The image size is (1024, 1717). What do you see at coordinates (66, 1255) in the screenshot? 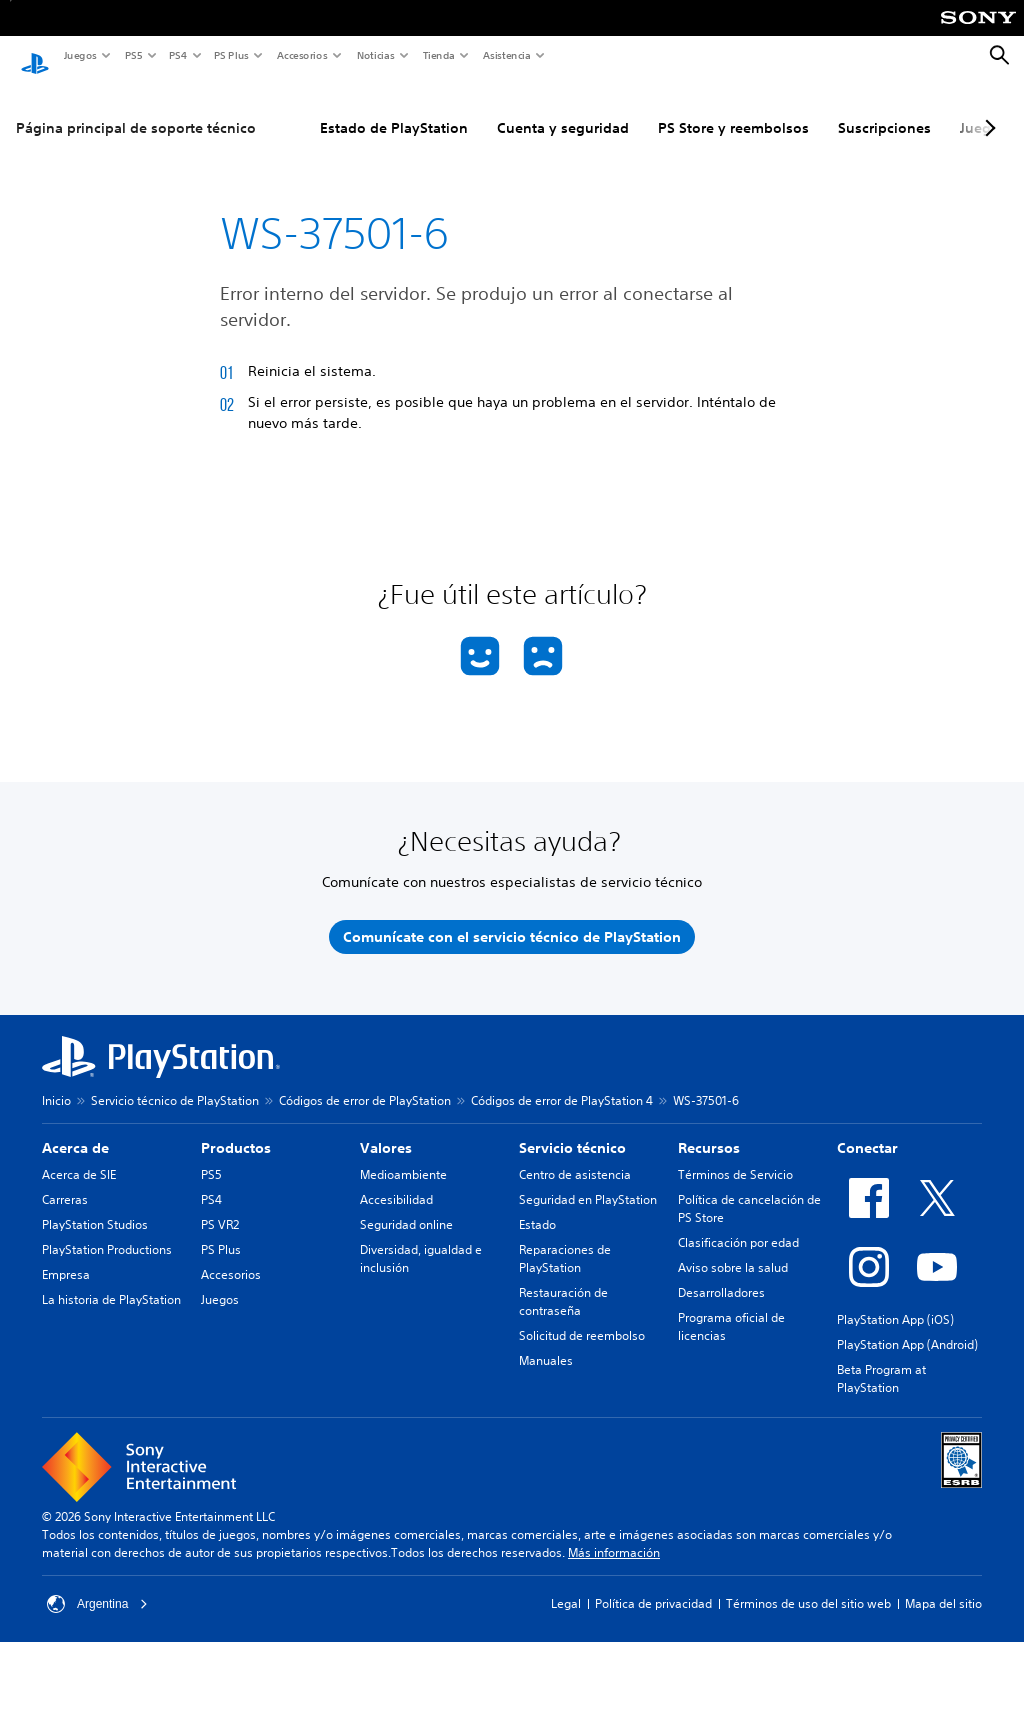
I see `Empresa` at bounding box center [66, 1255].